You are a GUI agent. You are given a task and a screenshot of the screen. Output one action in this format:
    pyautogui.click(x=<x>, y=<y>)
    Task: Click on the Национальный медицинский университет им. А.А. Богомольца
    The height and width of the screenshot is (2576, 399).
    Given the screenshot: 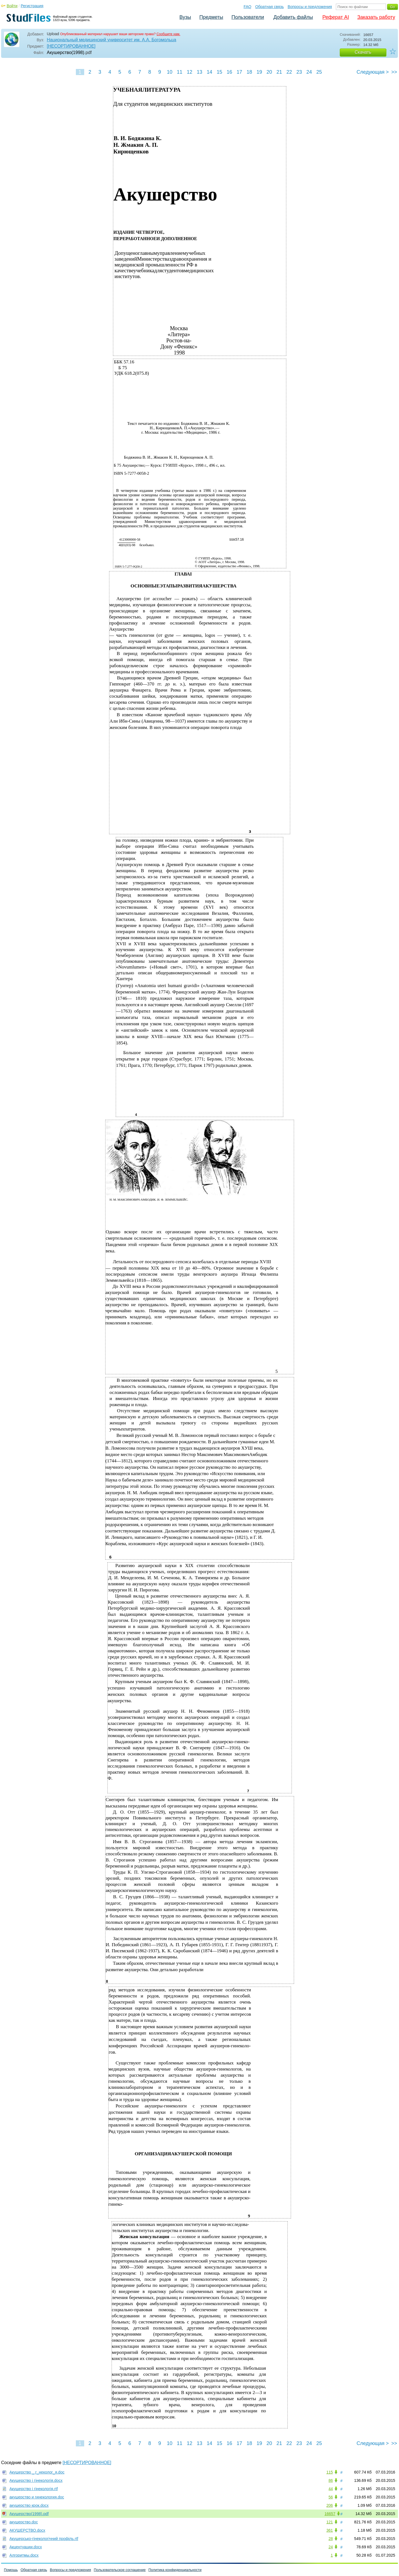 What is the action you would take?
    pyautogui.click(x=111, y=39)
    